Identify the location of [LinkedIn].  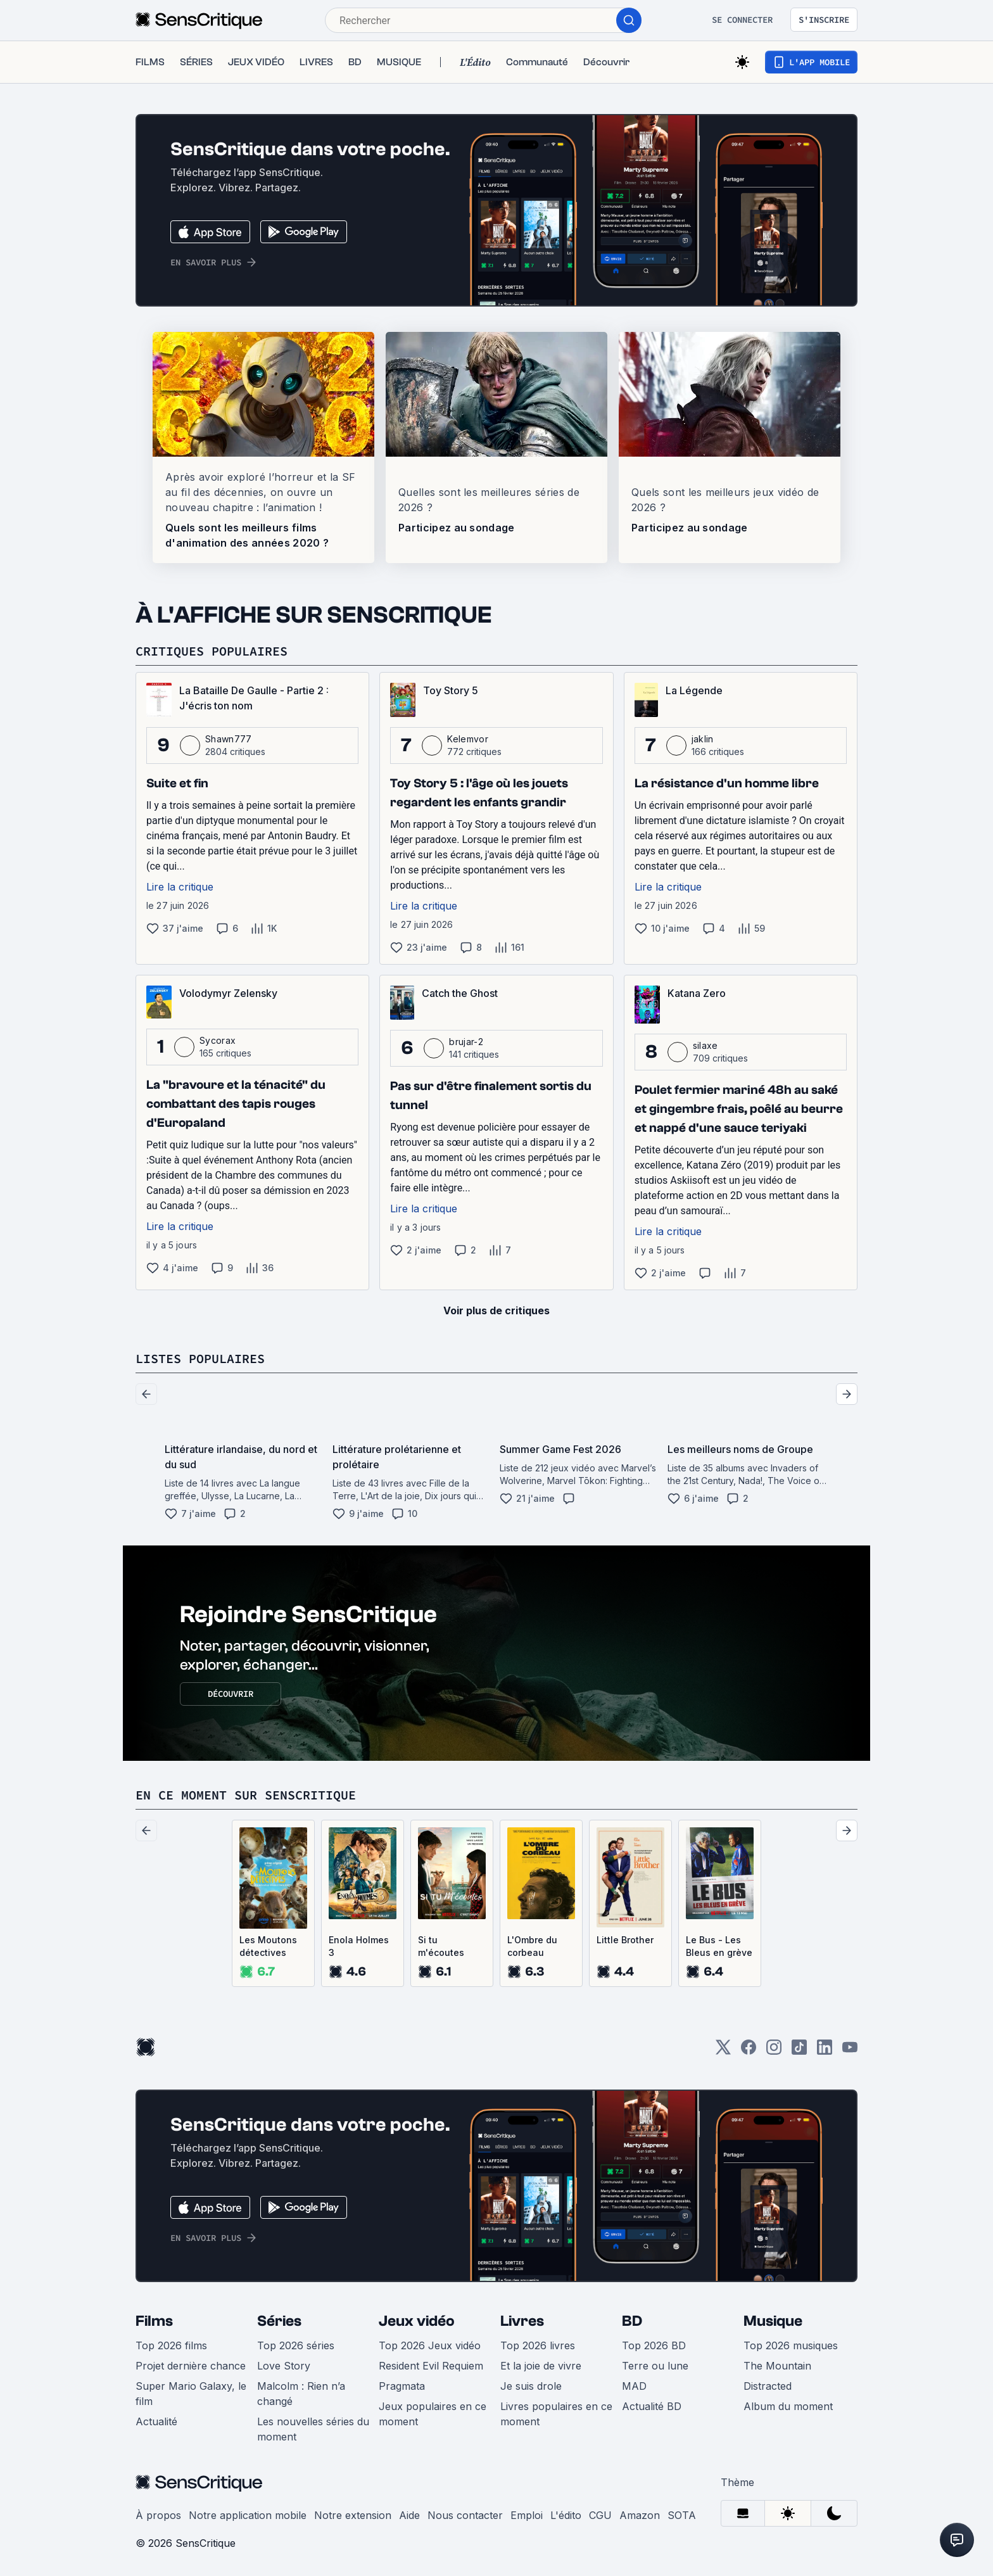
(824, 2051).